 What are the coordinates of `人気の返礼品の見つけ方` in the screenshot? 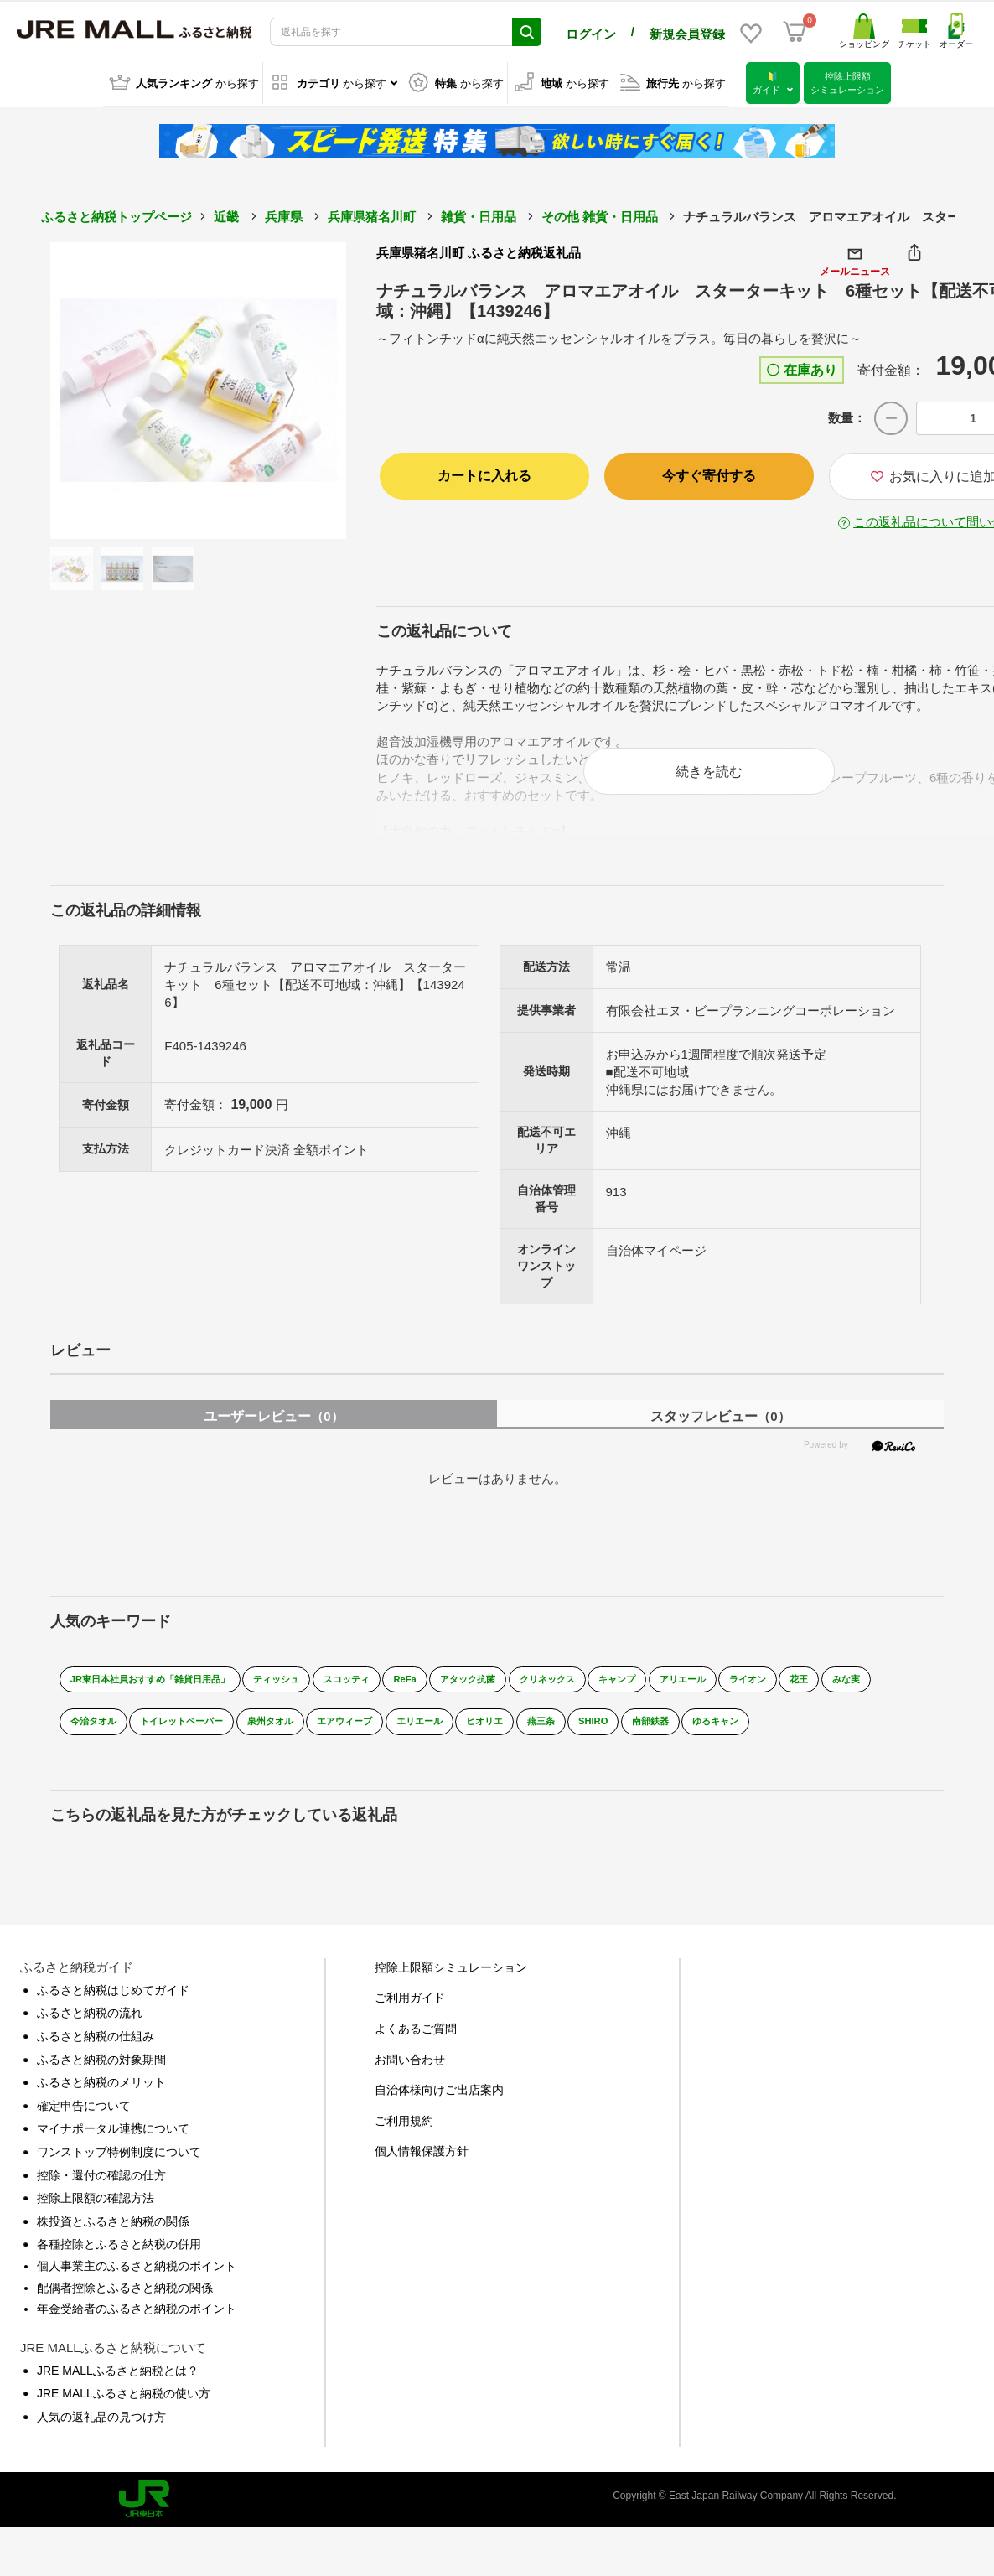 It's located at (101, 2440).